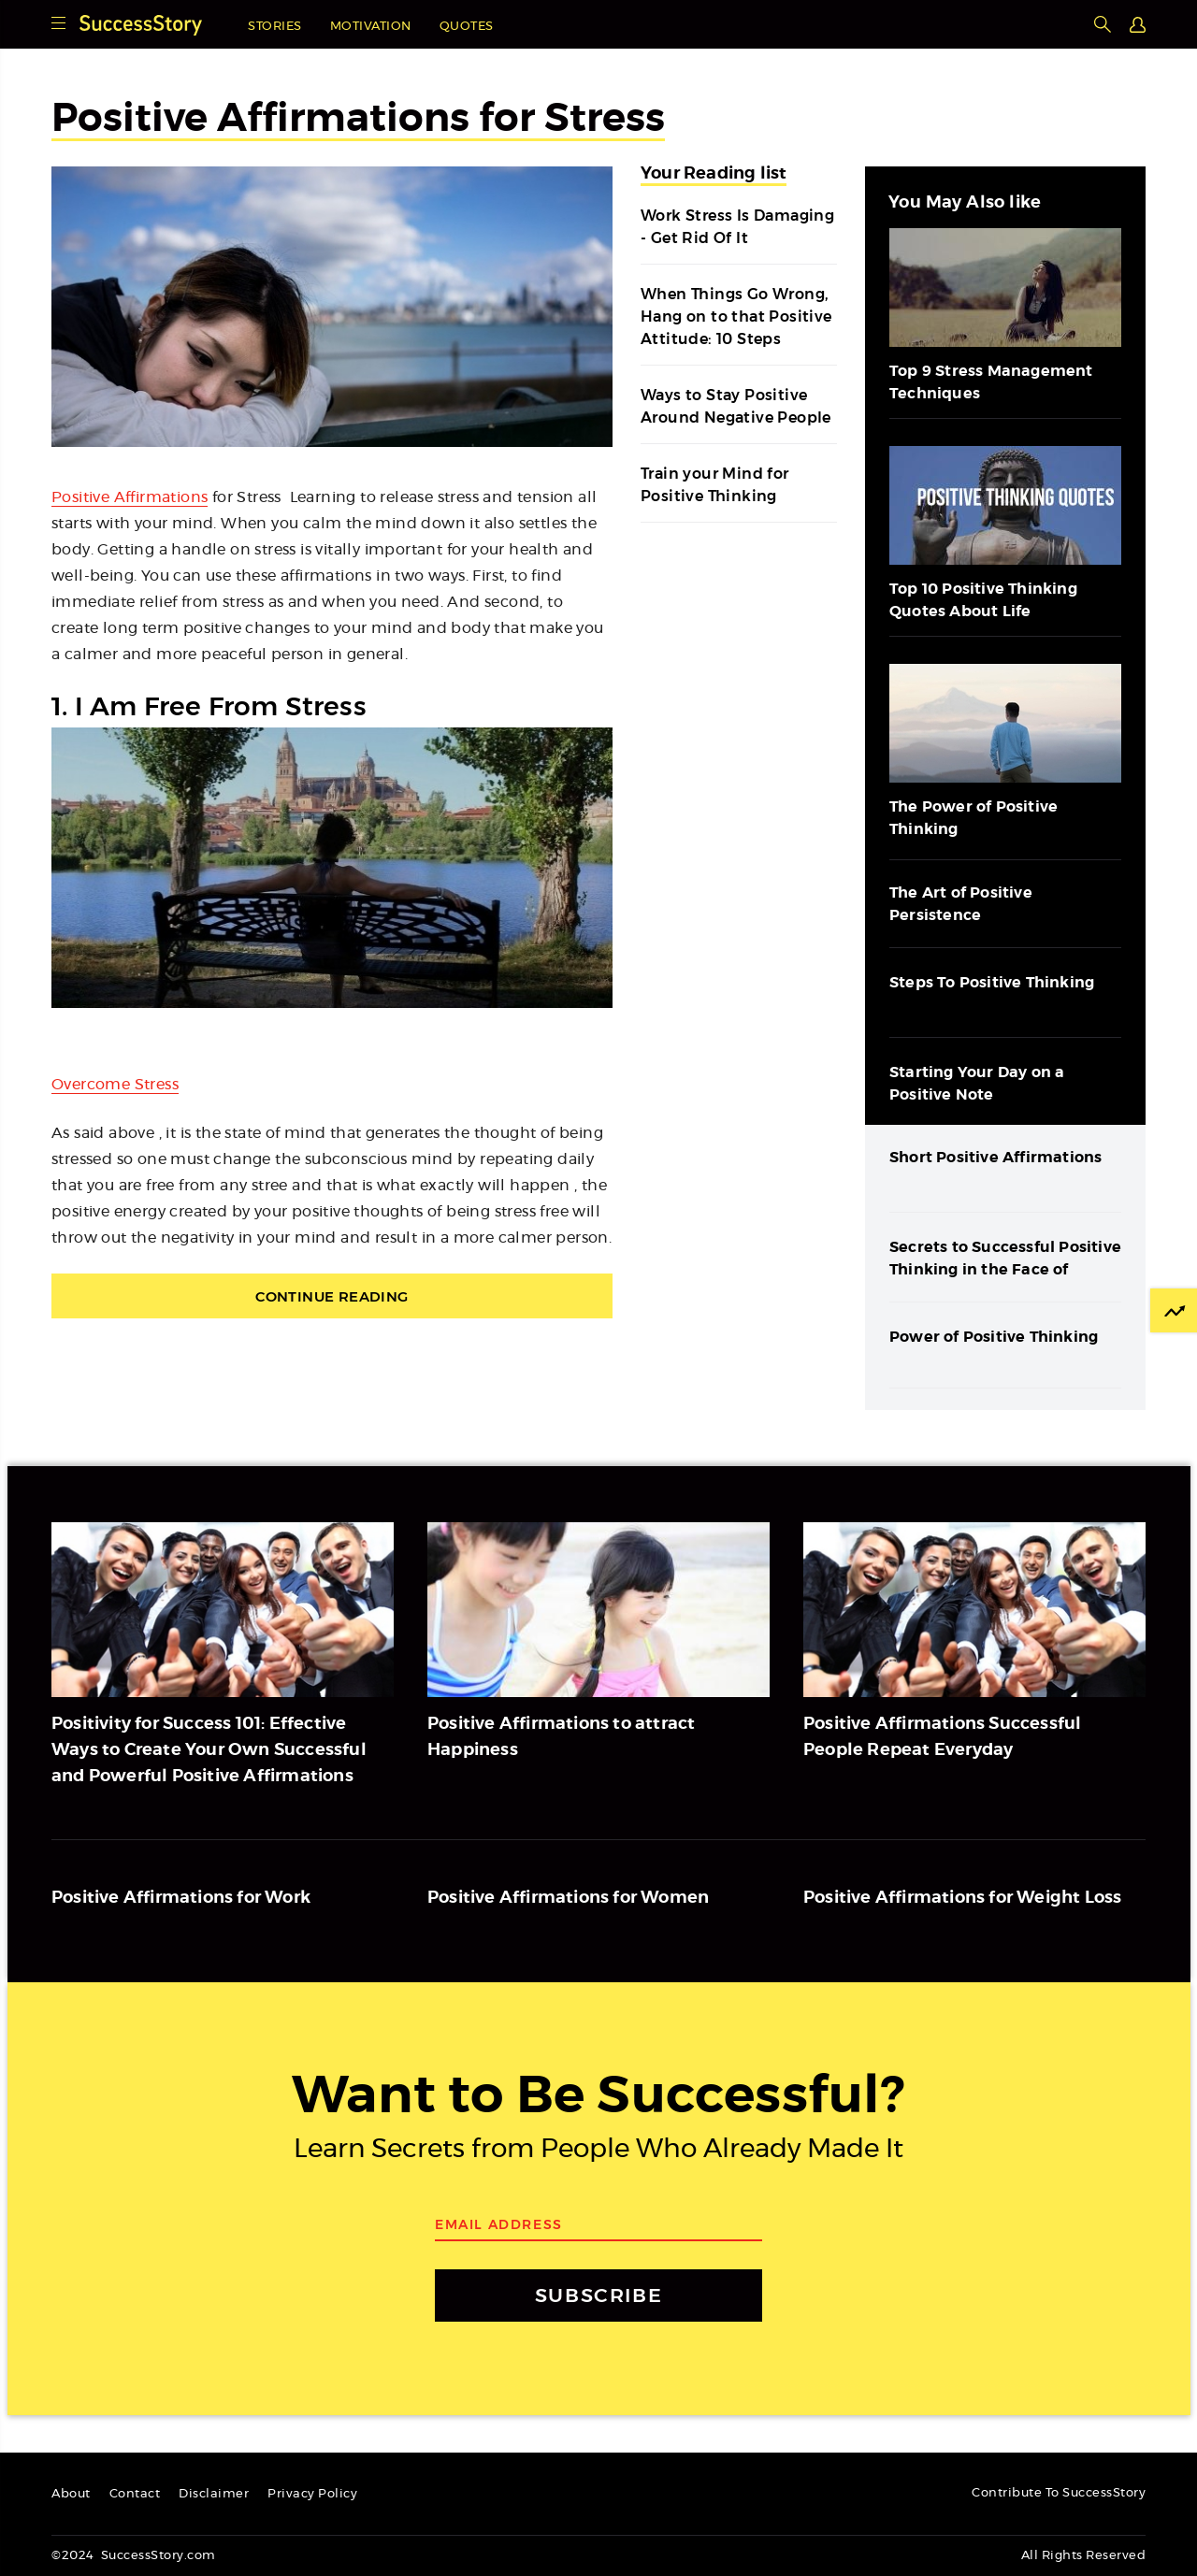 The image size is (1197, 2576). Describe the element at coordinates (71, 2494) in the screenshot. I see `About` at that location.